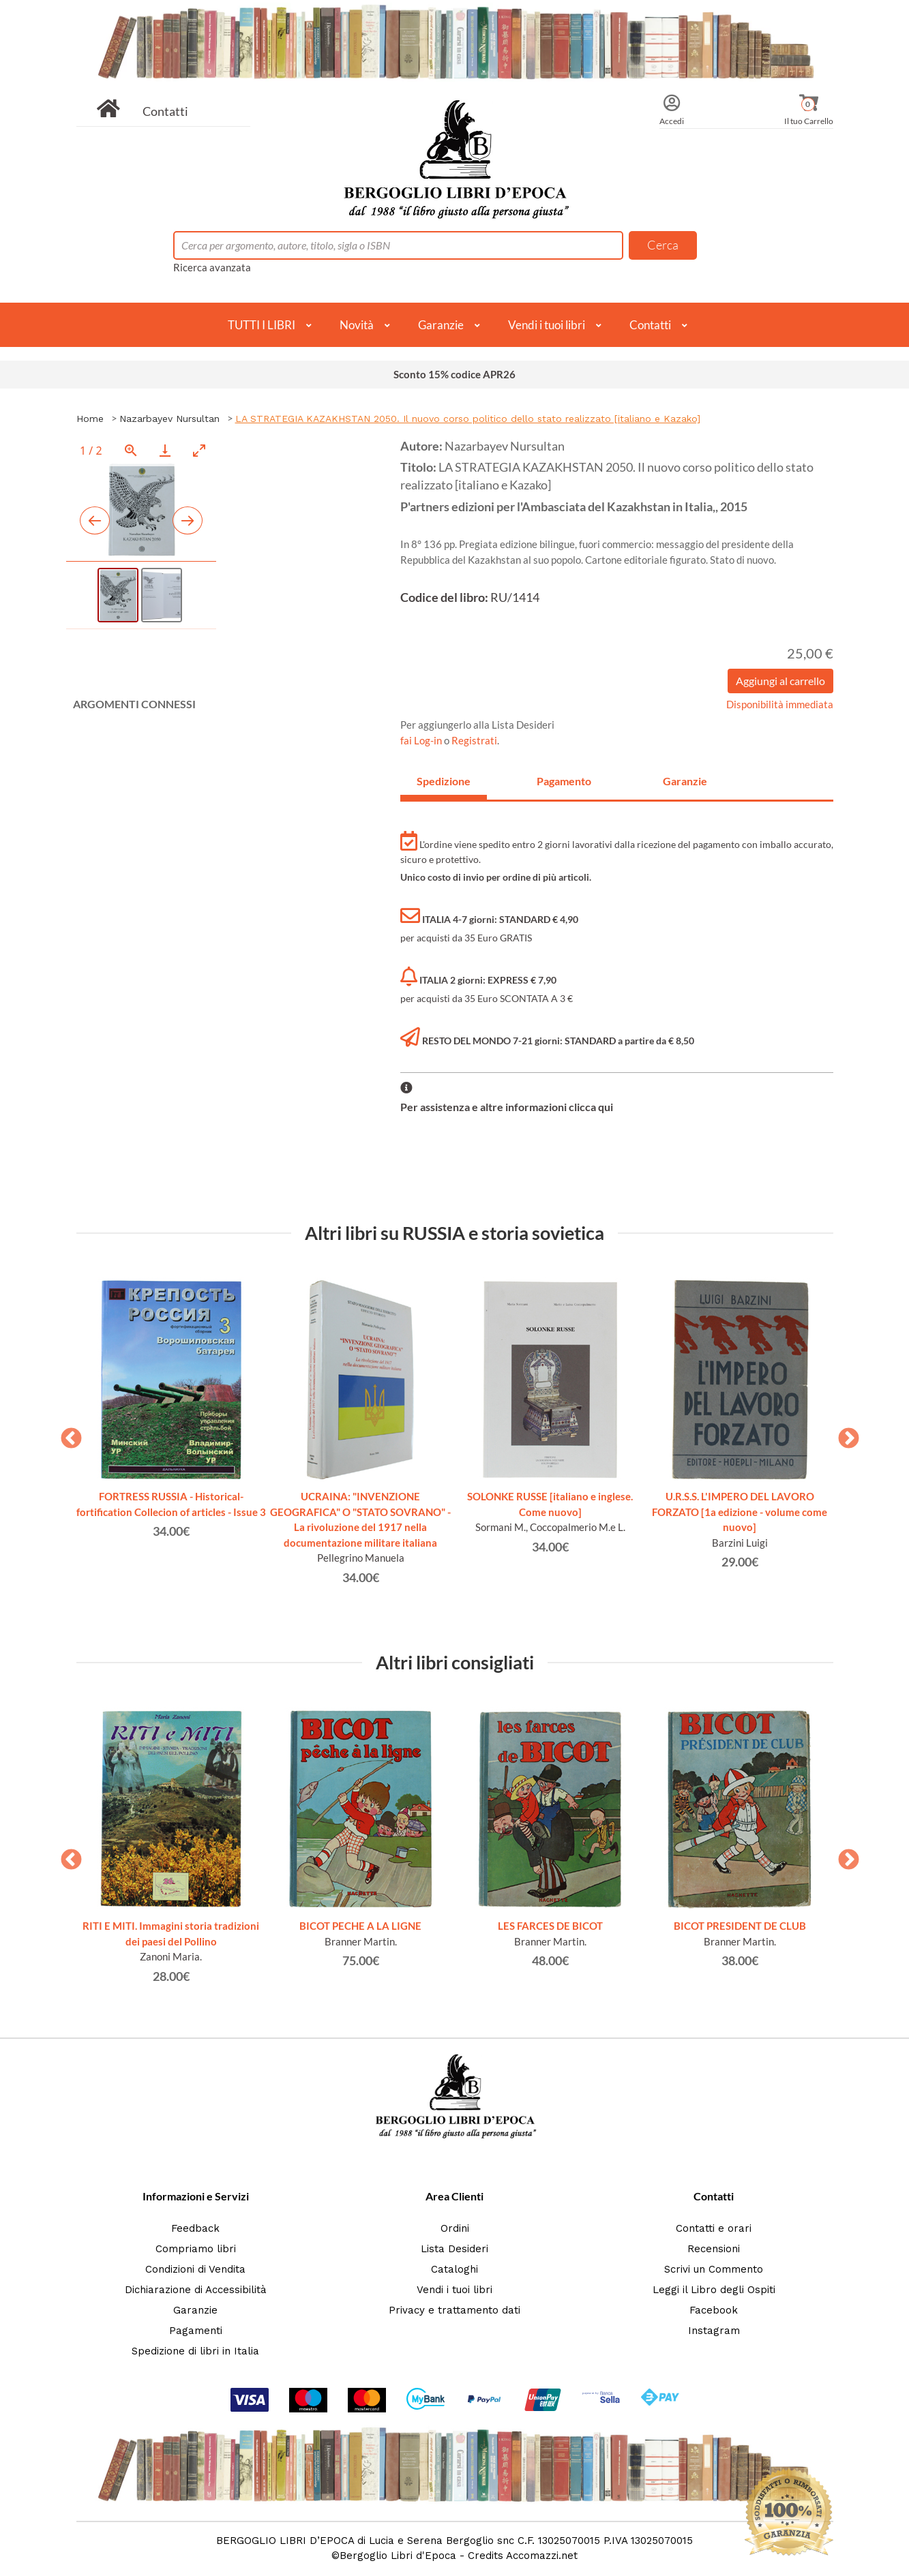 The width and height of the screenshot is (909, 2576). I want to click on Nazarbayev Nursultan, so click(169, 418).